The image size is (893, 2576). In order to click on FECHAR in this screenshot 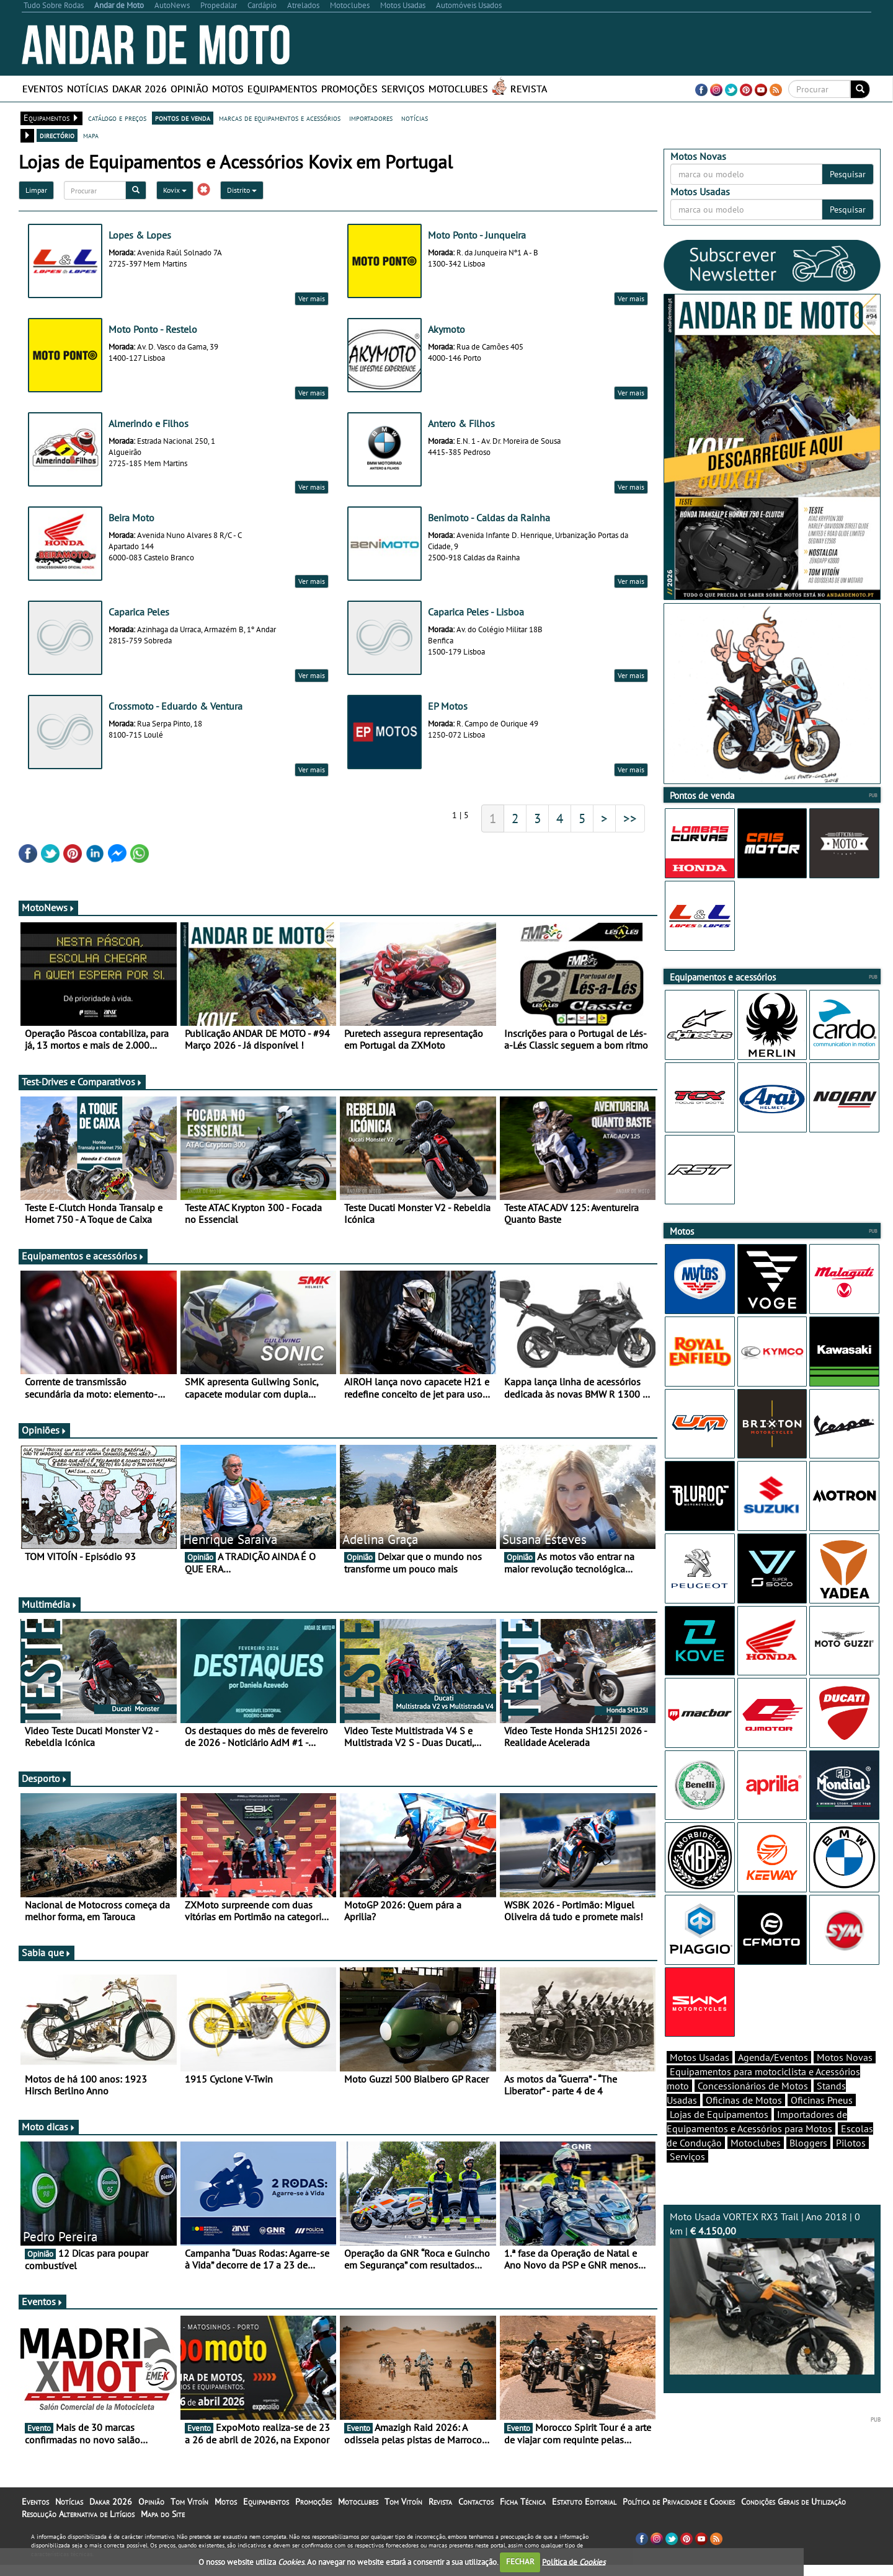, I will do `click(520, 2561)`.